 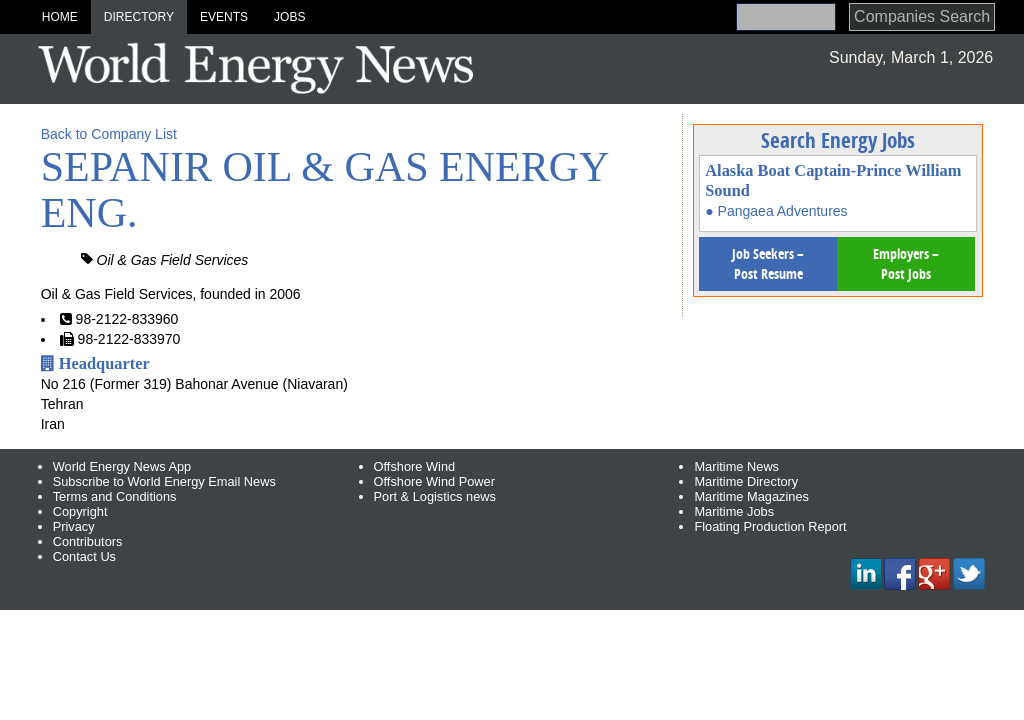 I want to click on Port & Logistics news, so click(x=435, y=496).